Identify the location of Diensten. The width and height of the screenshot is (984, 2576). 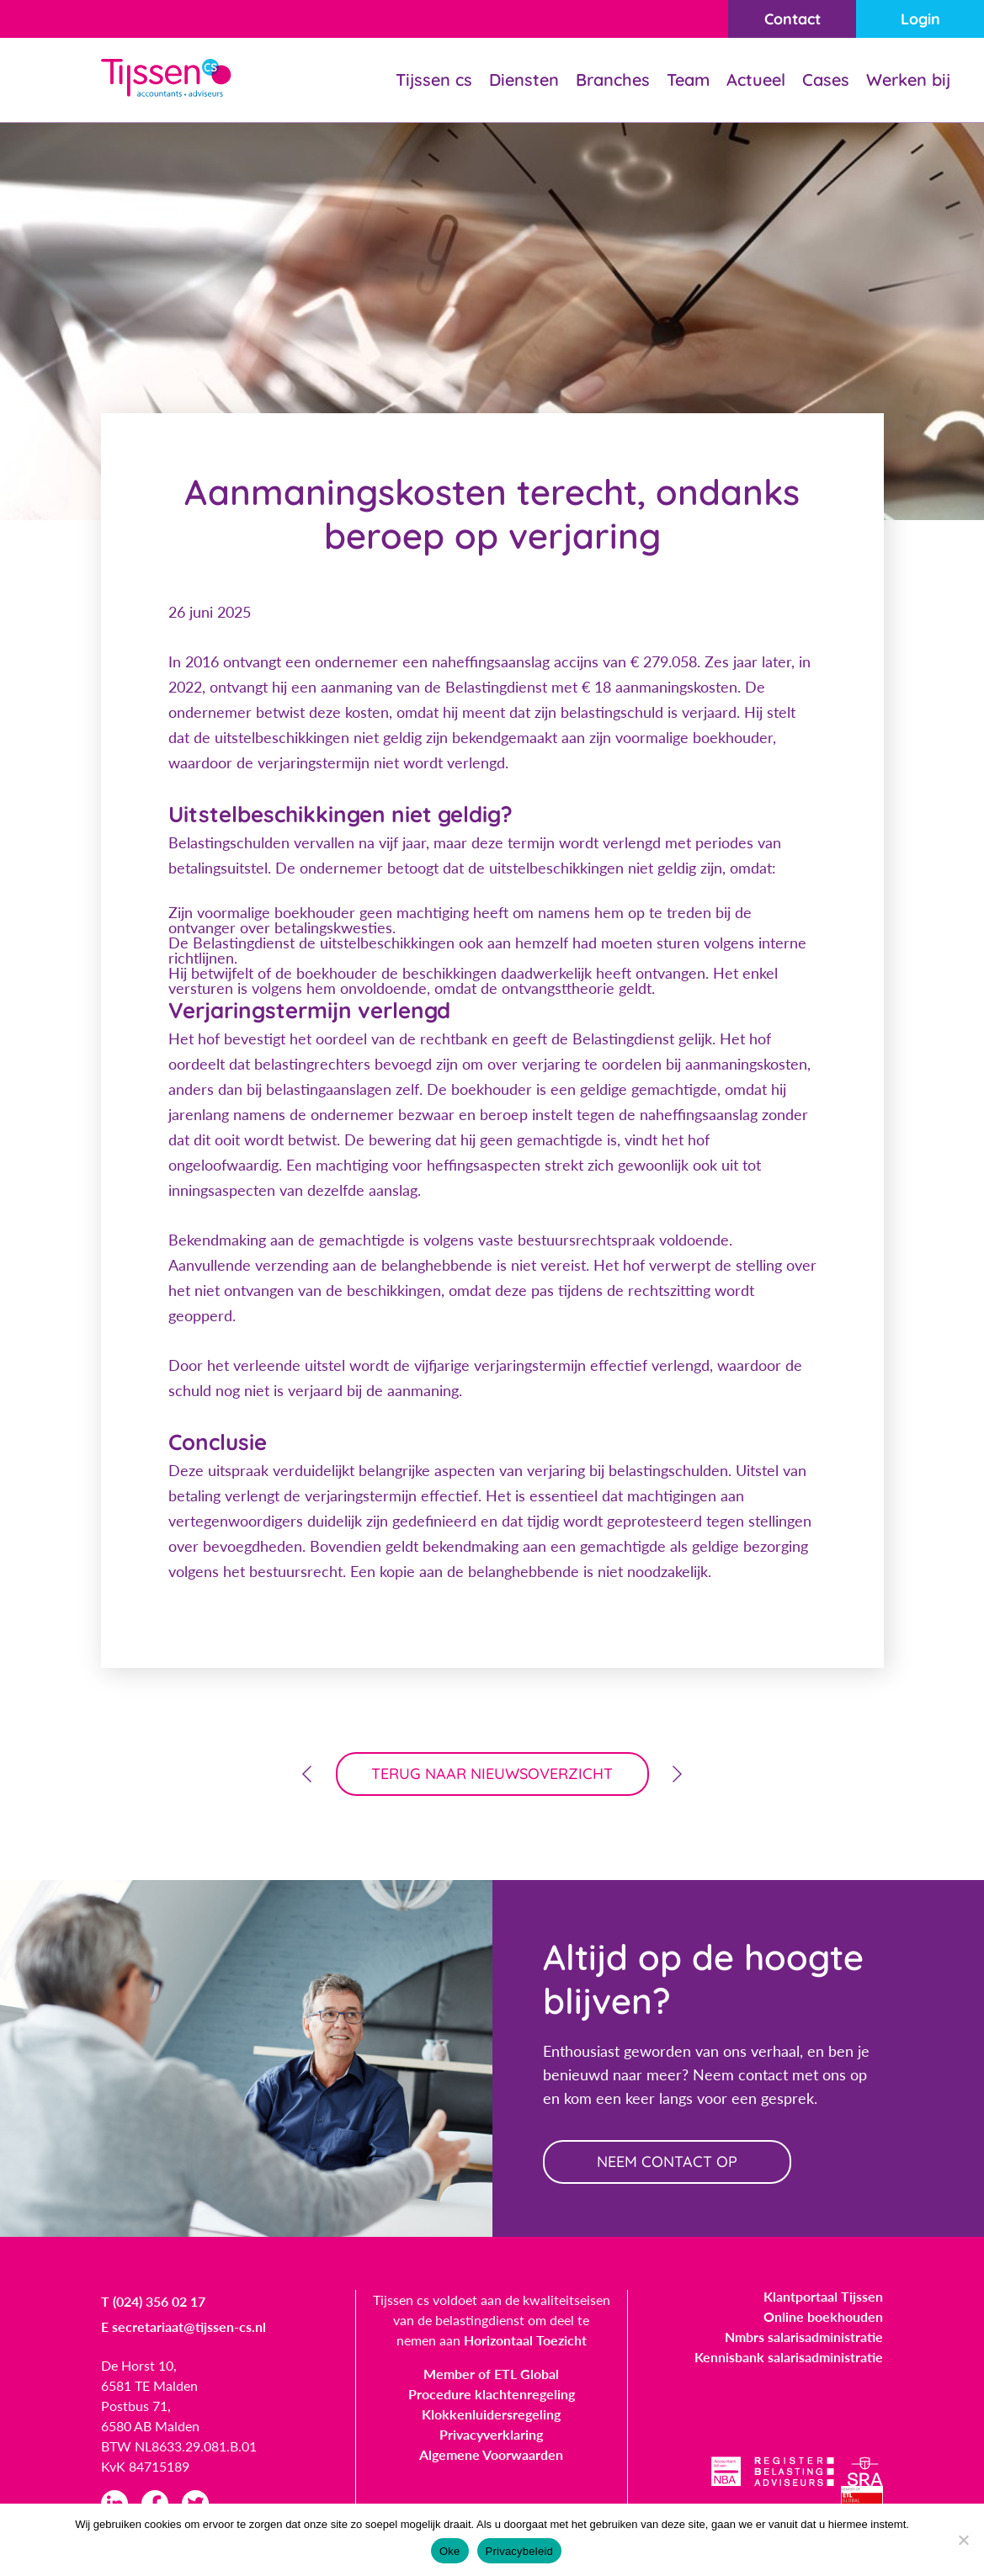
(524, 79).